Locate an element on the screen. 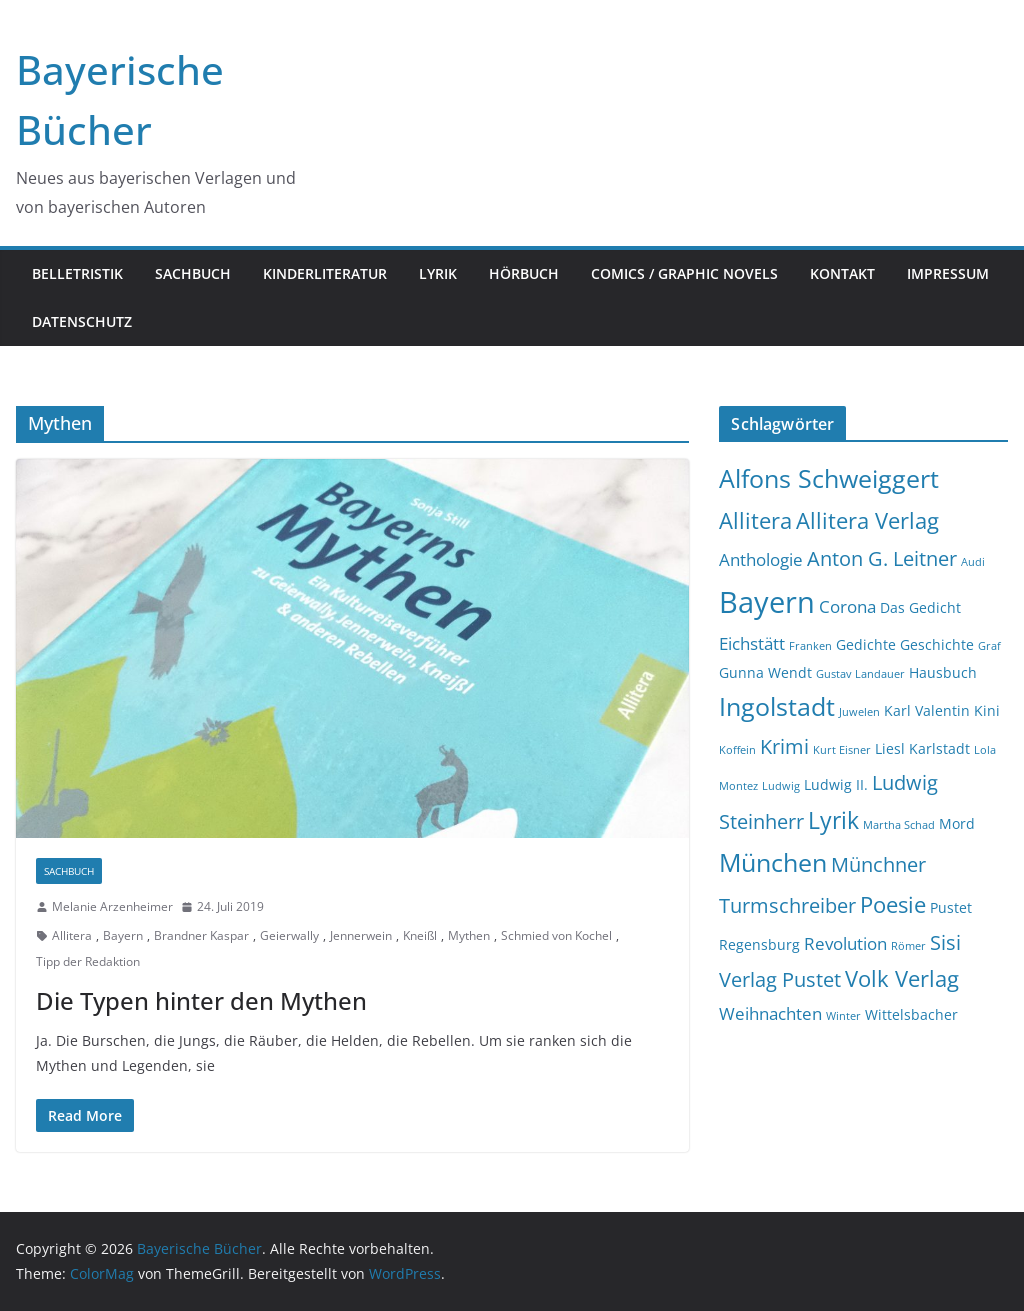 The image size is (1024, 1311). Jennerwein is located at coordinates (361, 935).